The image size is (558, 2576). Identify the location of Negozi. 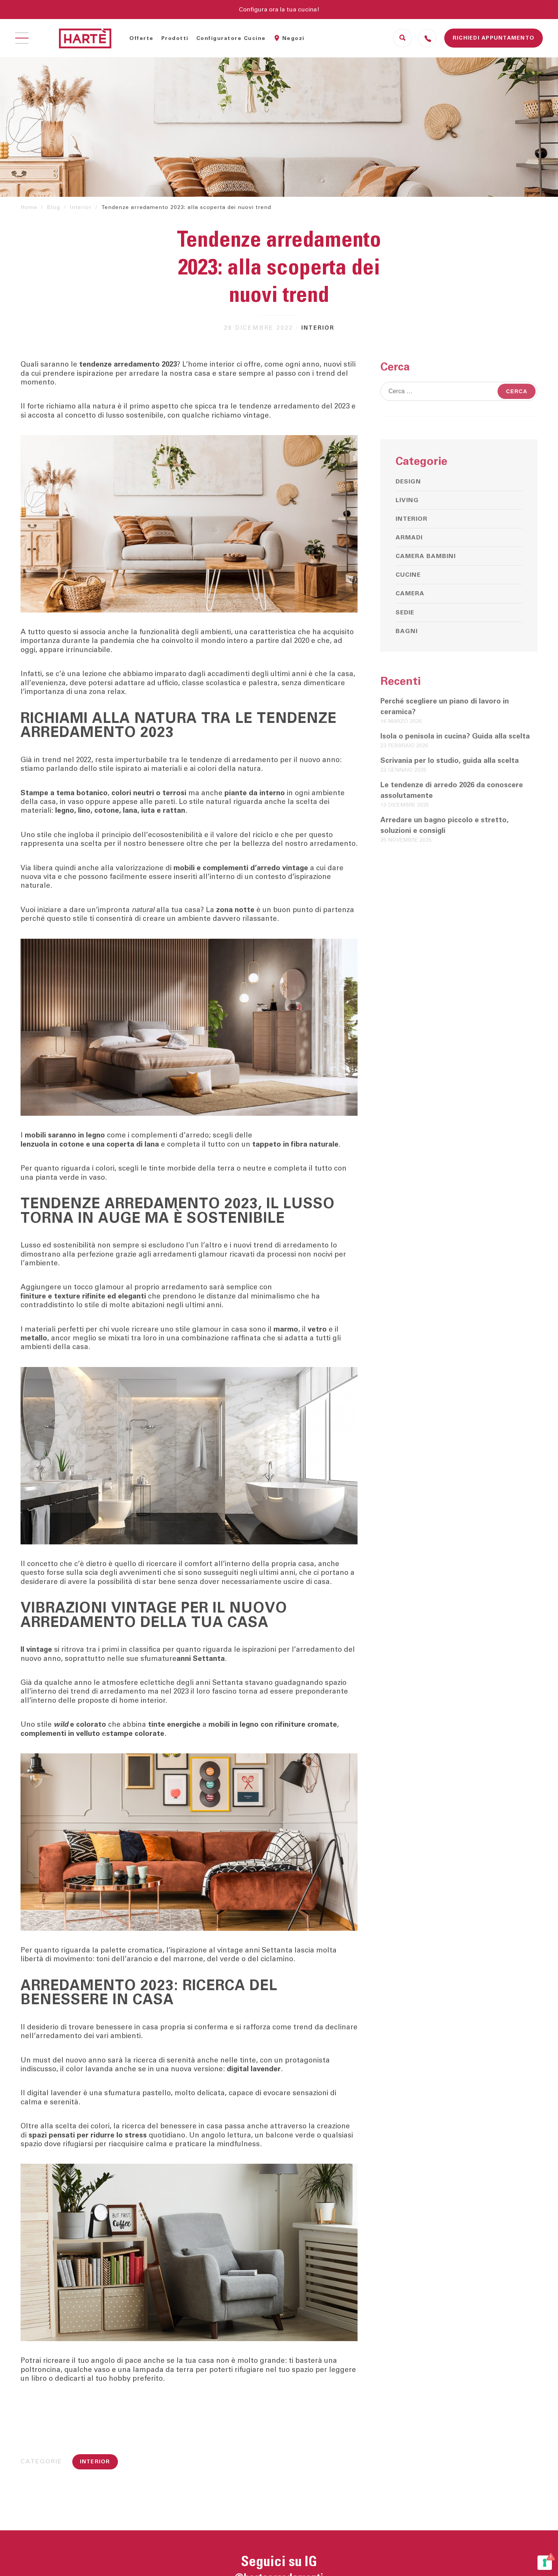
(293, 38).